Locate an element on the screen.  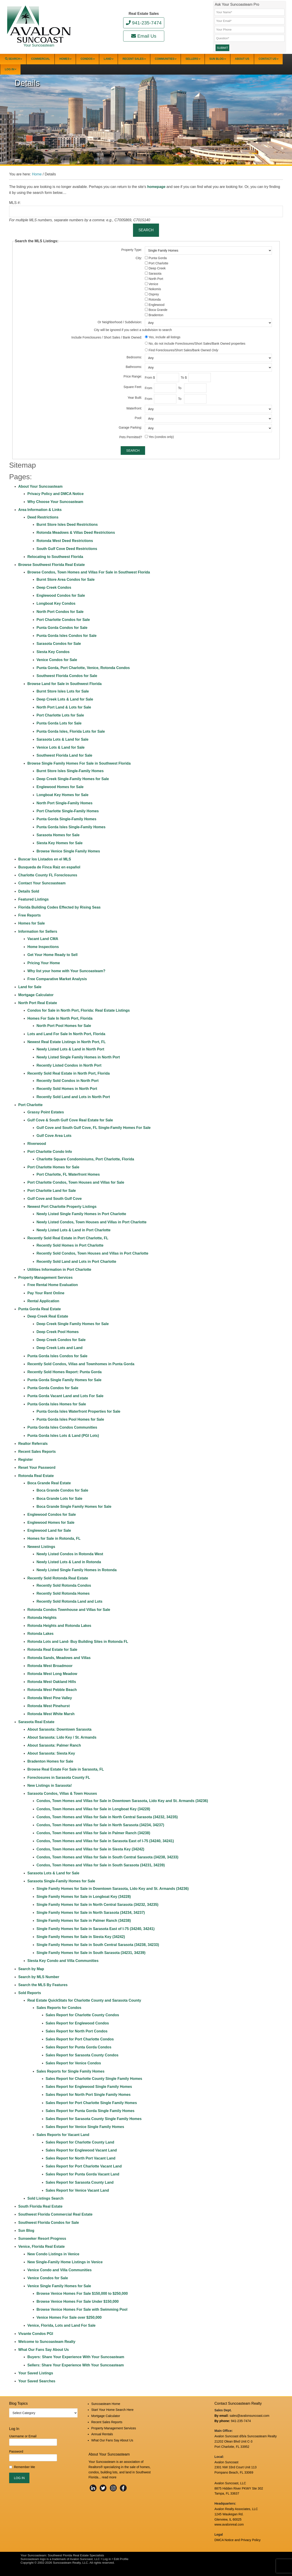
North Port Real Estate is located at coordinates (37, 1003).